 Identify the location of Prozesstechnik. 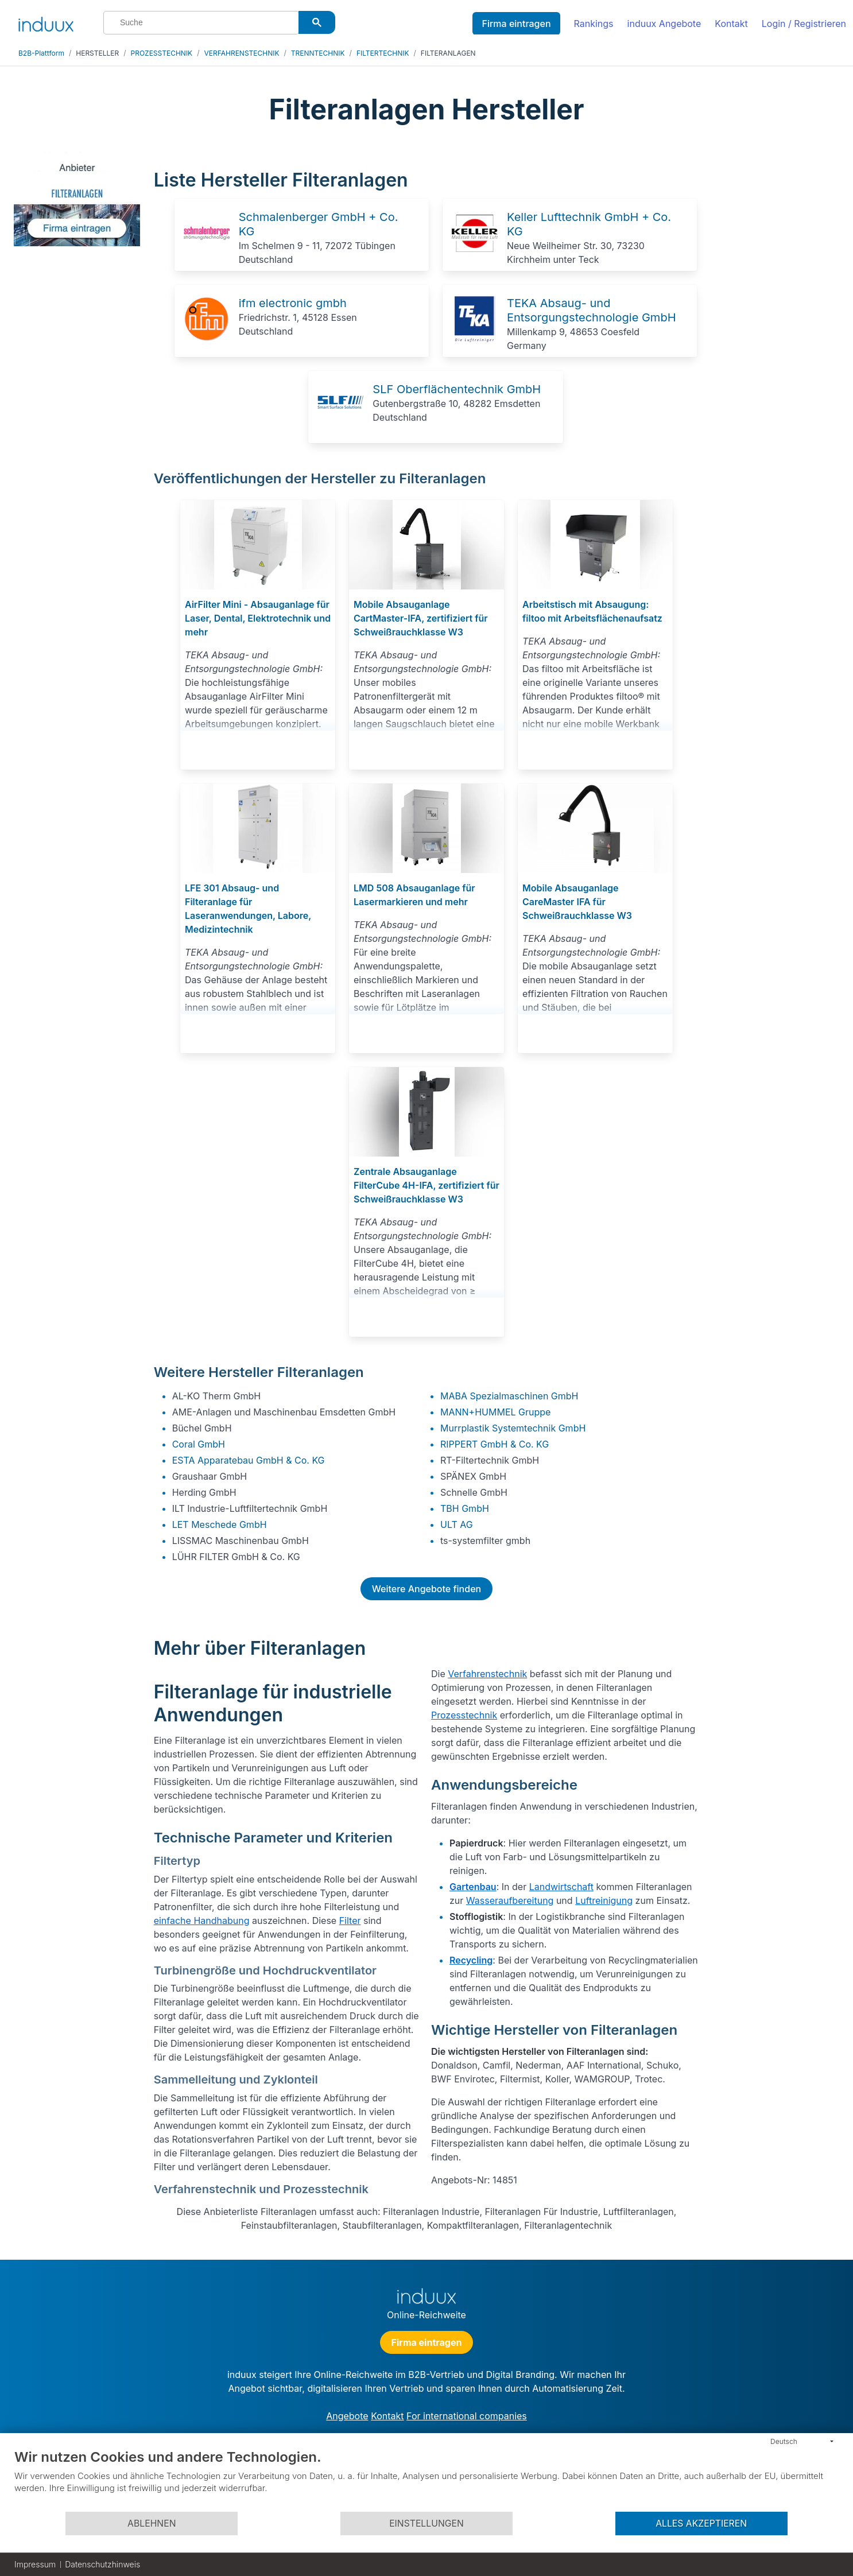
(464, 1715).